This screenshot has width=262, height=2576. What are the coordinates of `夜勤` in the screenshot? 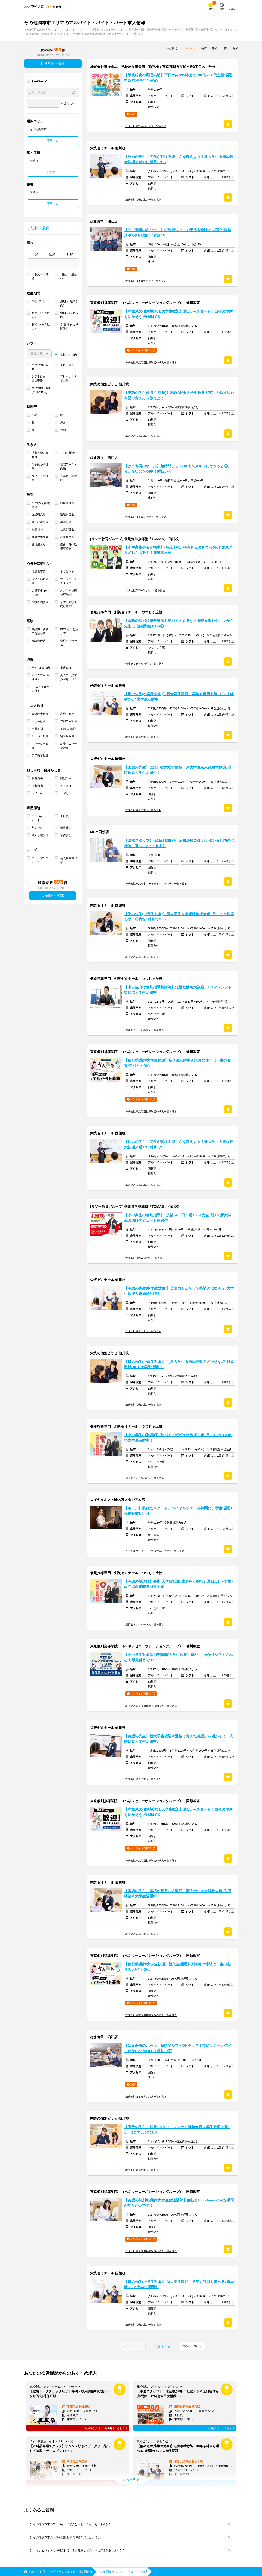 It's located at (63, 430).